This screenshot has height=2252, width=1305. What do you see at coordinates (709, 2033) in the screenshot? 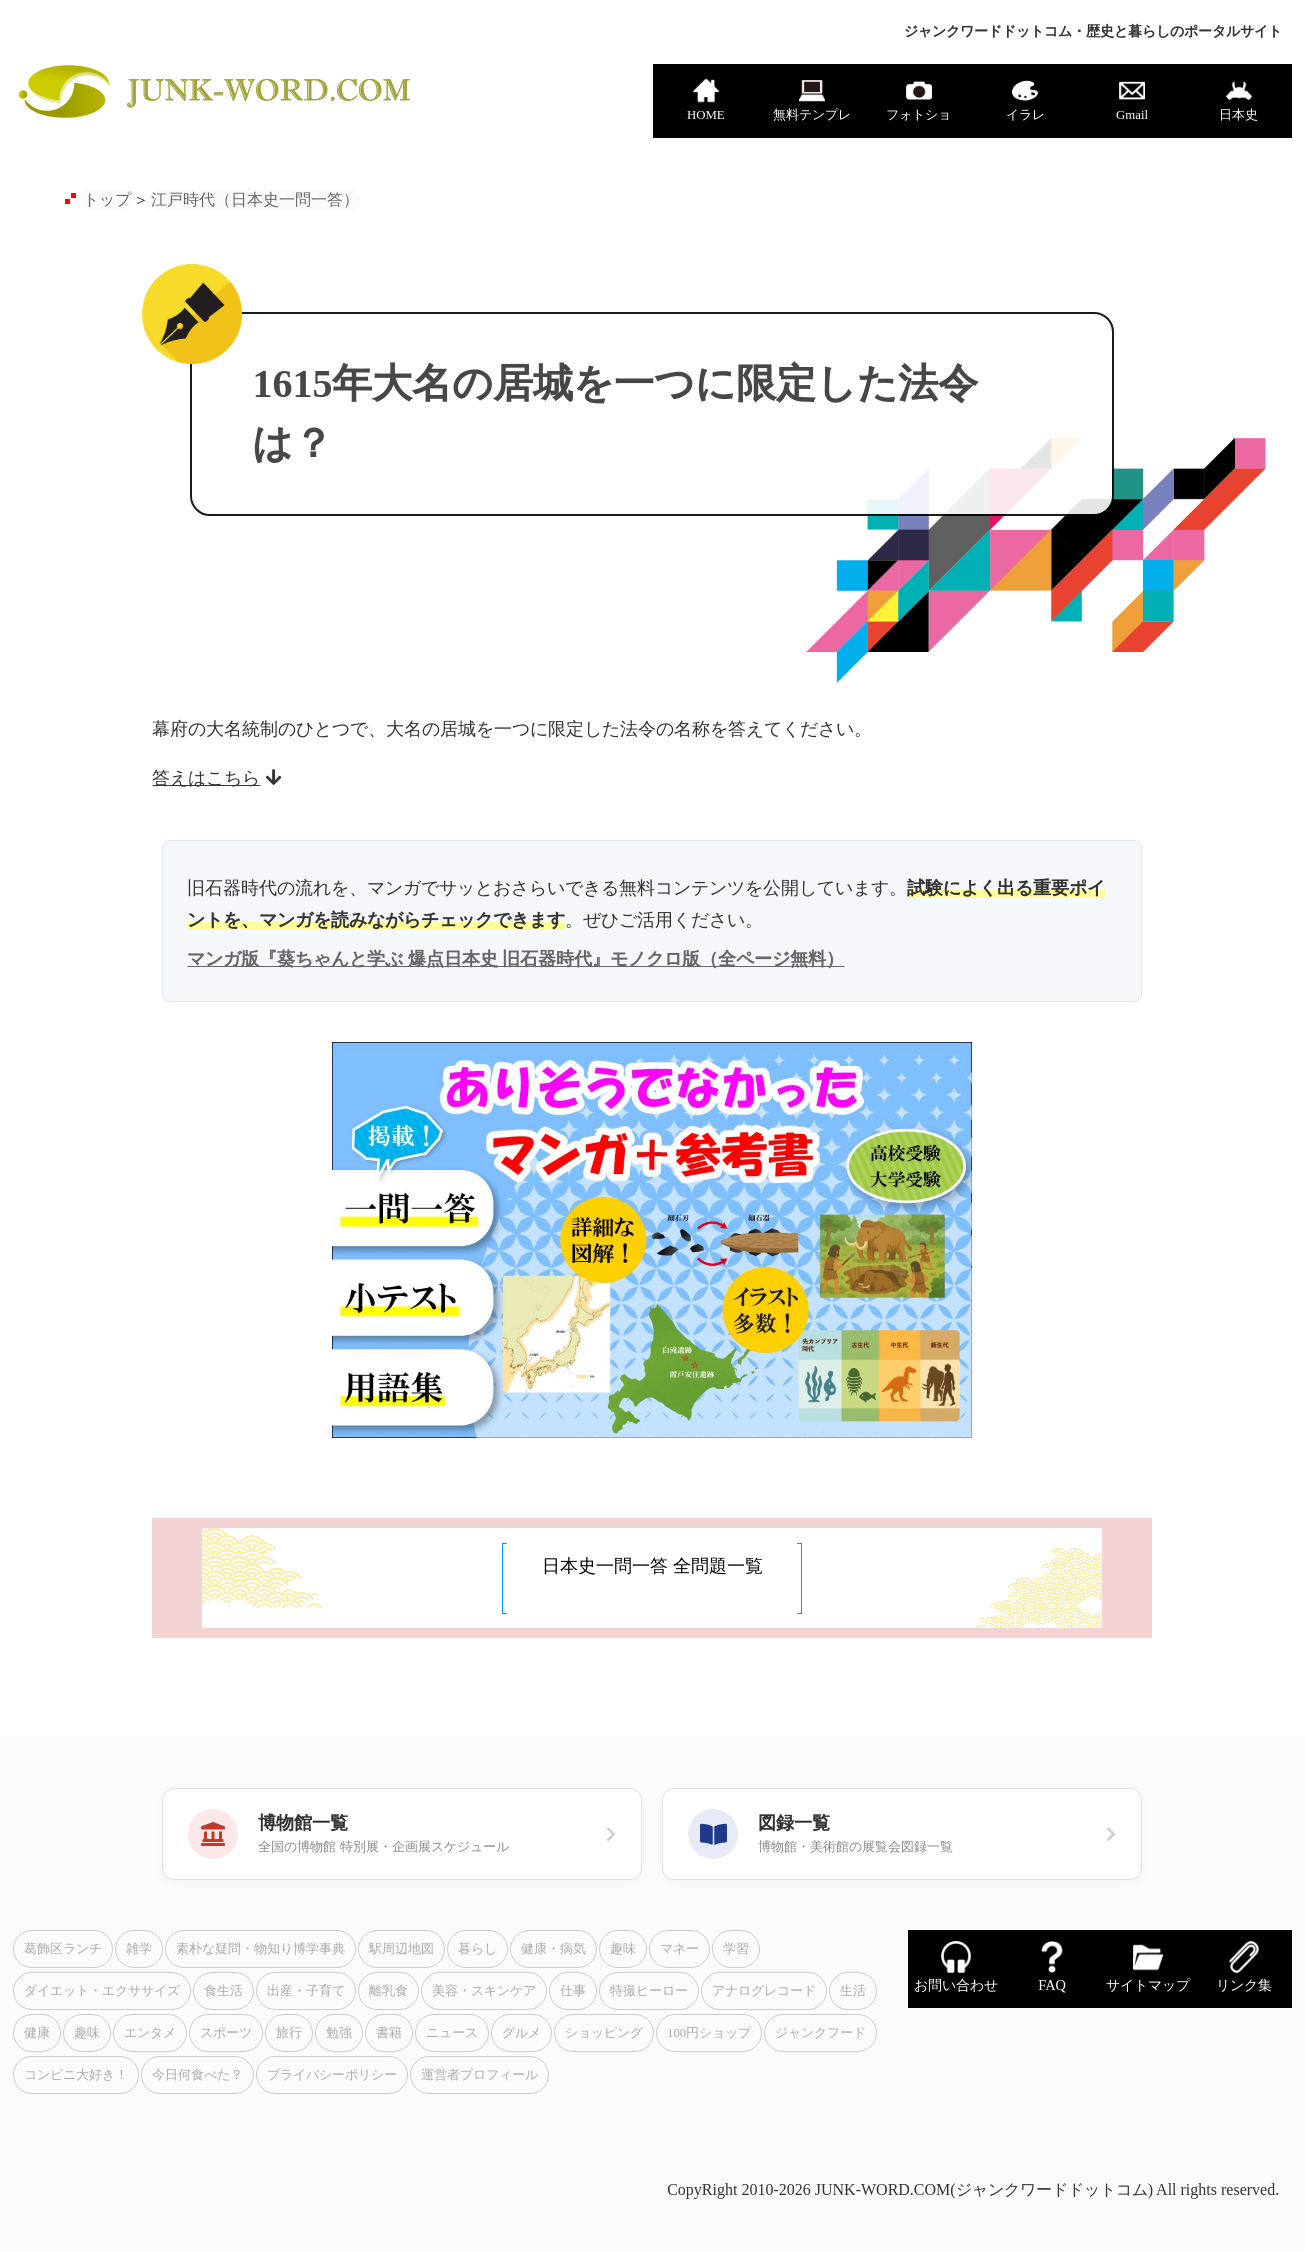
I see `100円ショップ` at bounding box center [709, 2033].